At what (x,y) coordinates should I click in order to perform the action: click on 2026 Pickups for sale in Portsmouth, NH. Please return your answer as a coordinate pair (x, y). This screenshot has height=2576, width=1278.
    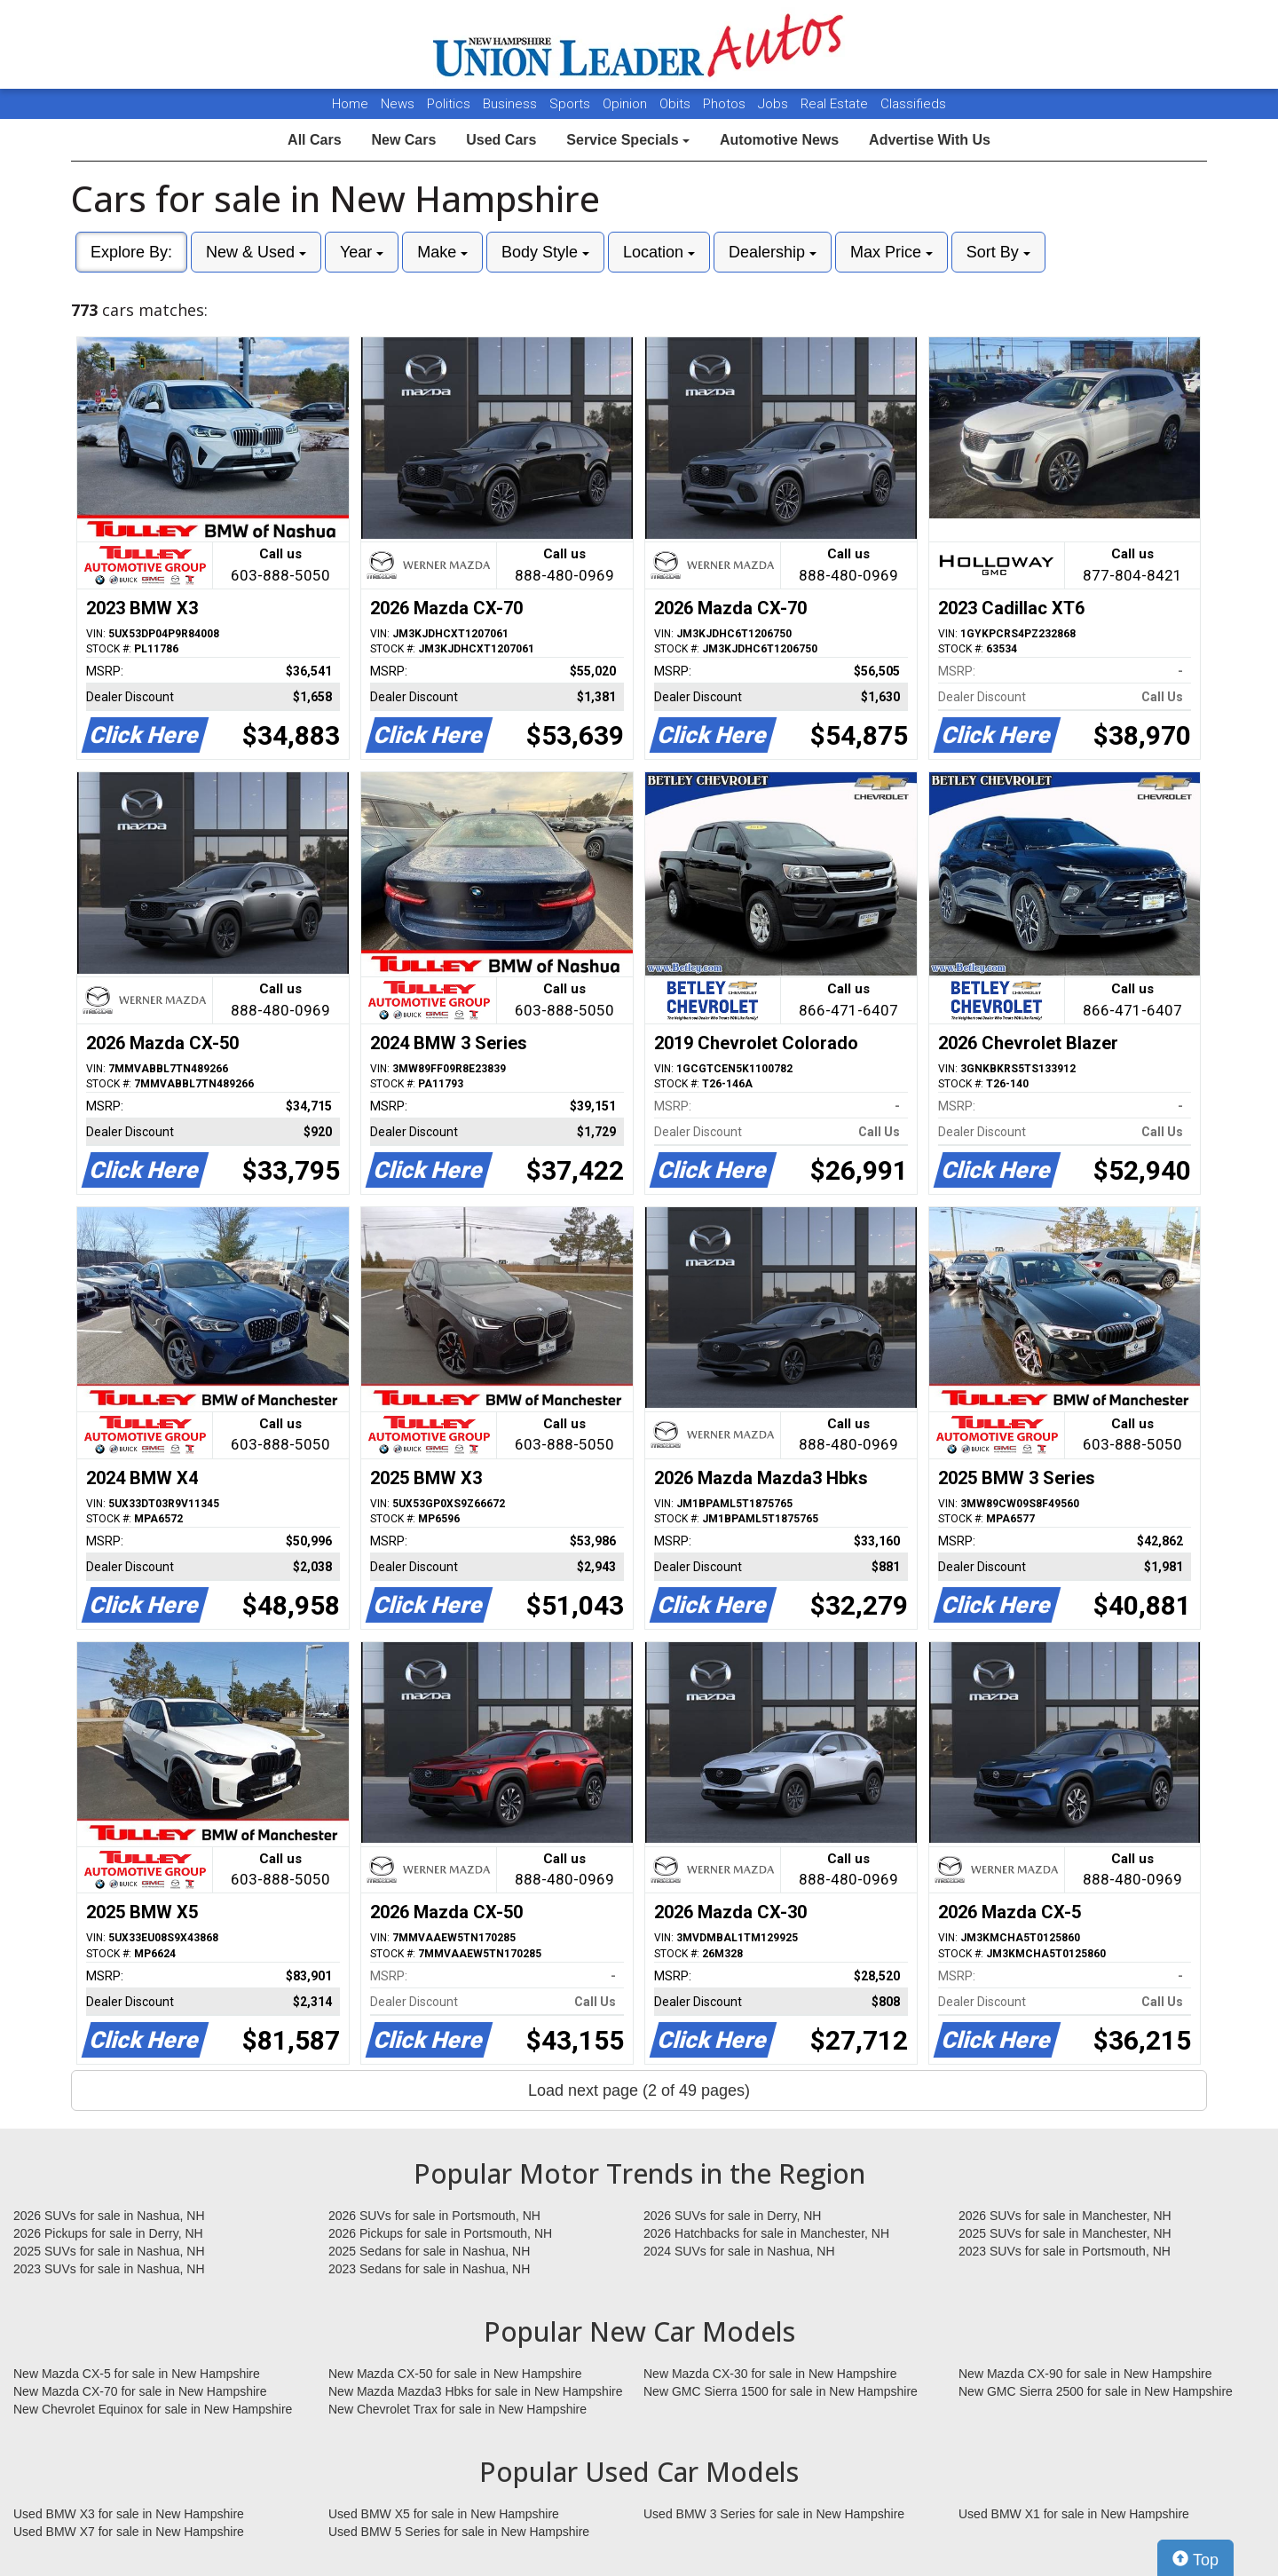
    Looking at the image, I should click on (440, 2233).